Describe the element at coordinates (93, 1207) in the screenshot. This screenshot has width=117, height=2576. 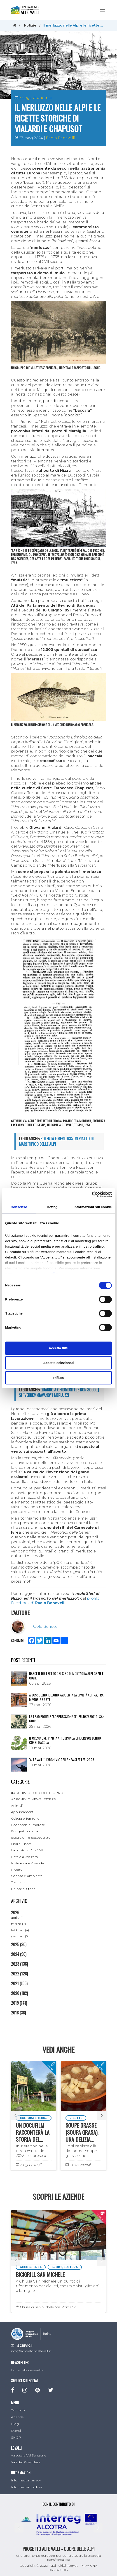
I see `Informazioni sui cookie [tab]` at that location.